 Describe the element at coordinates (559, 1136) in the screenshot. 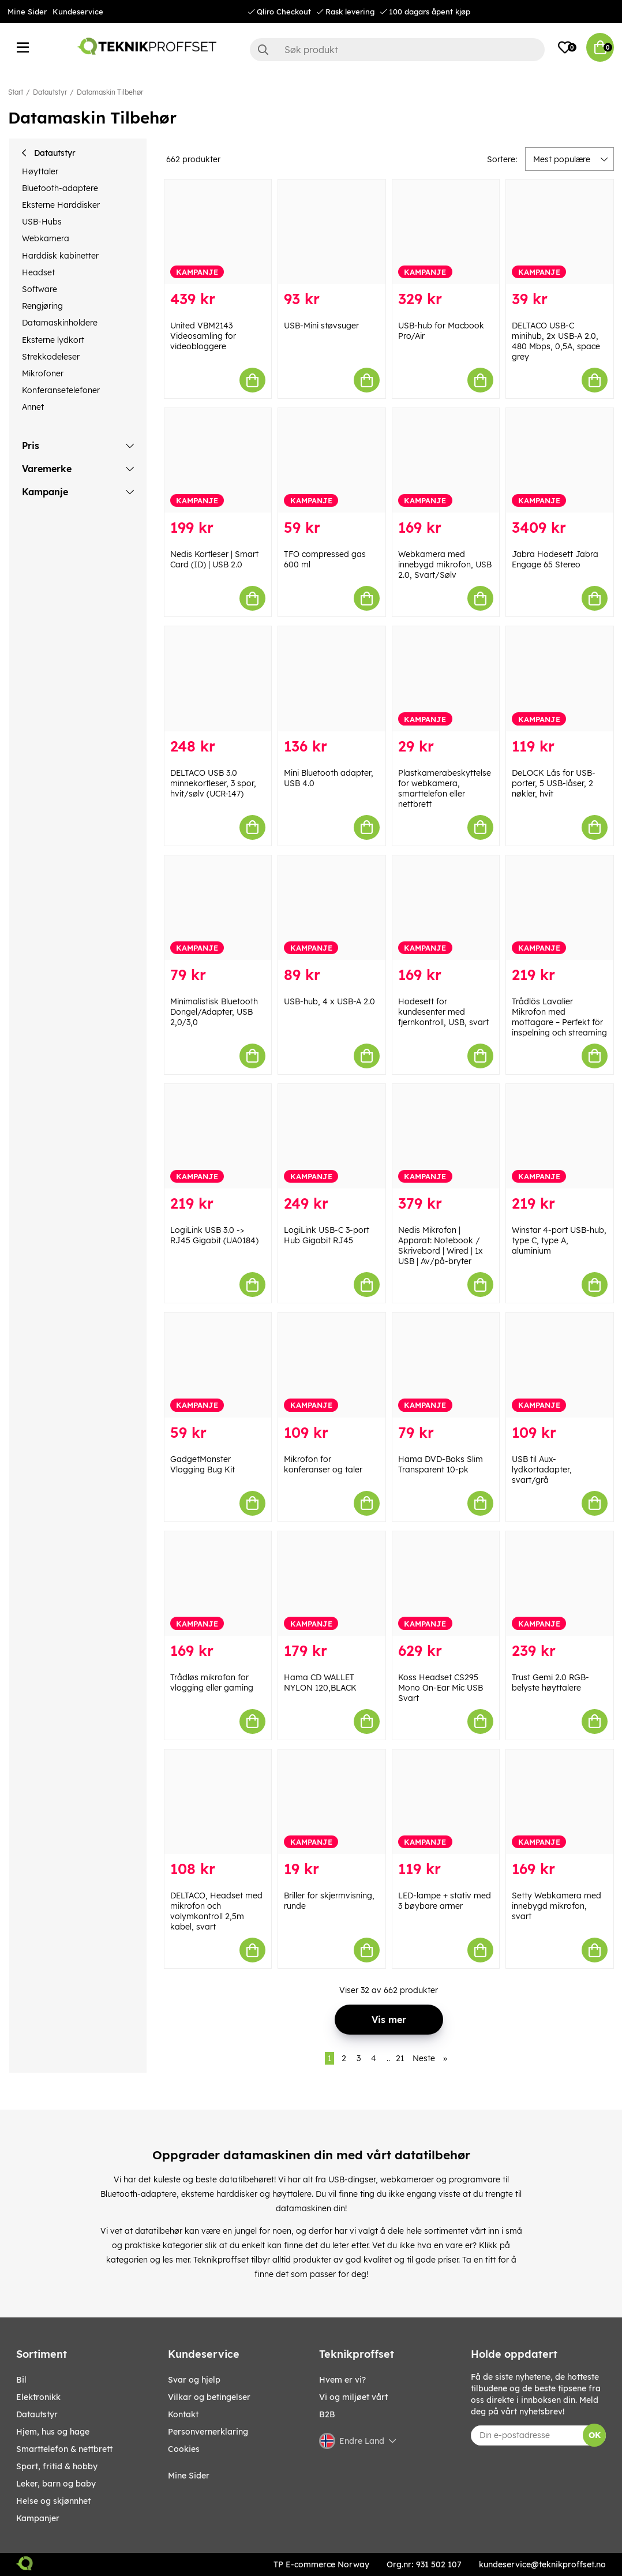

I see `[Winstar 4-port USB-hub, type C, type A, aluminium]` at that location.